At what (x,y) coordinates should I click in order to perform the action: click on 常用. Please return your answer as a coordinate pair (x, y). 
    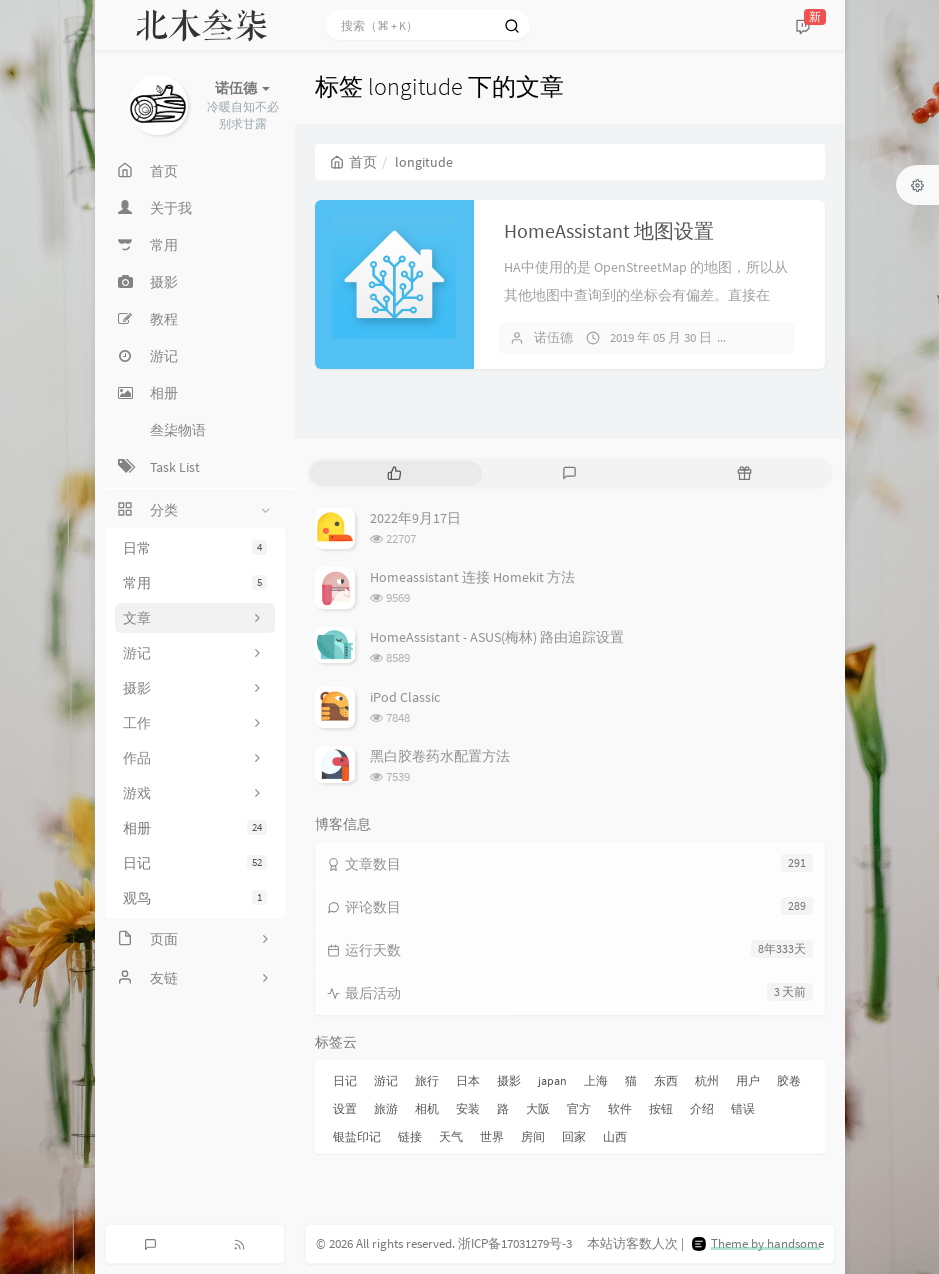
    Looking at the image, I should click on (195, 583).